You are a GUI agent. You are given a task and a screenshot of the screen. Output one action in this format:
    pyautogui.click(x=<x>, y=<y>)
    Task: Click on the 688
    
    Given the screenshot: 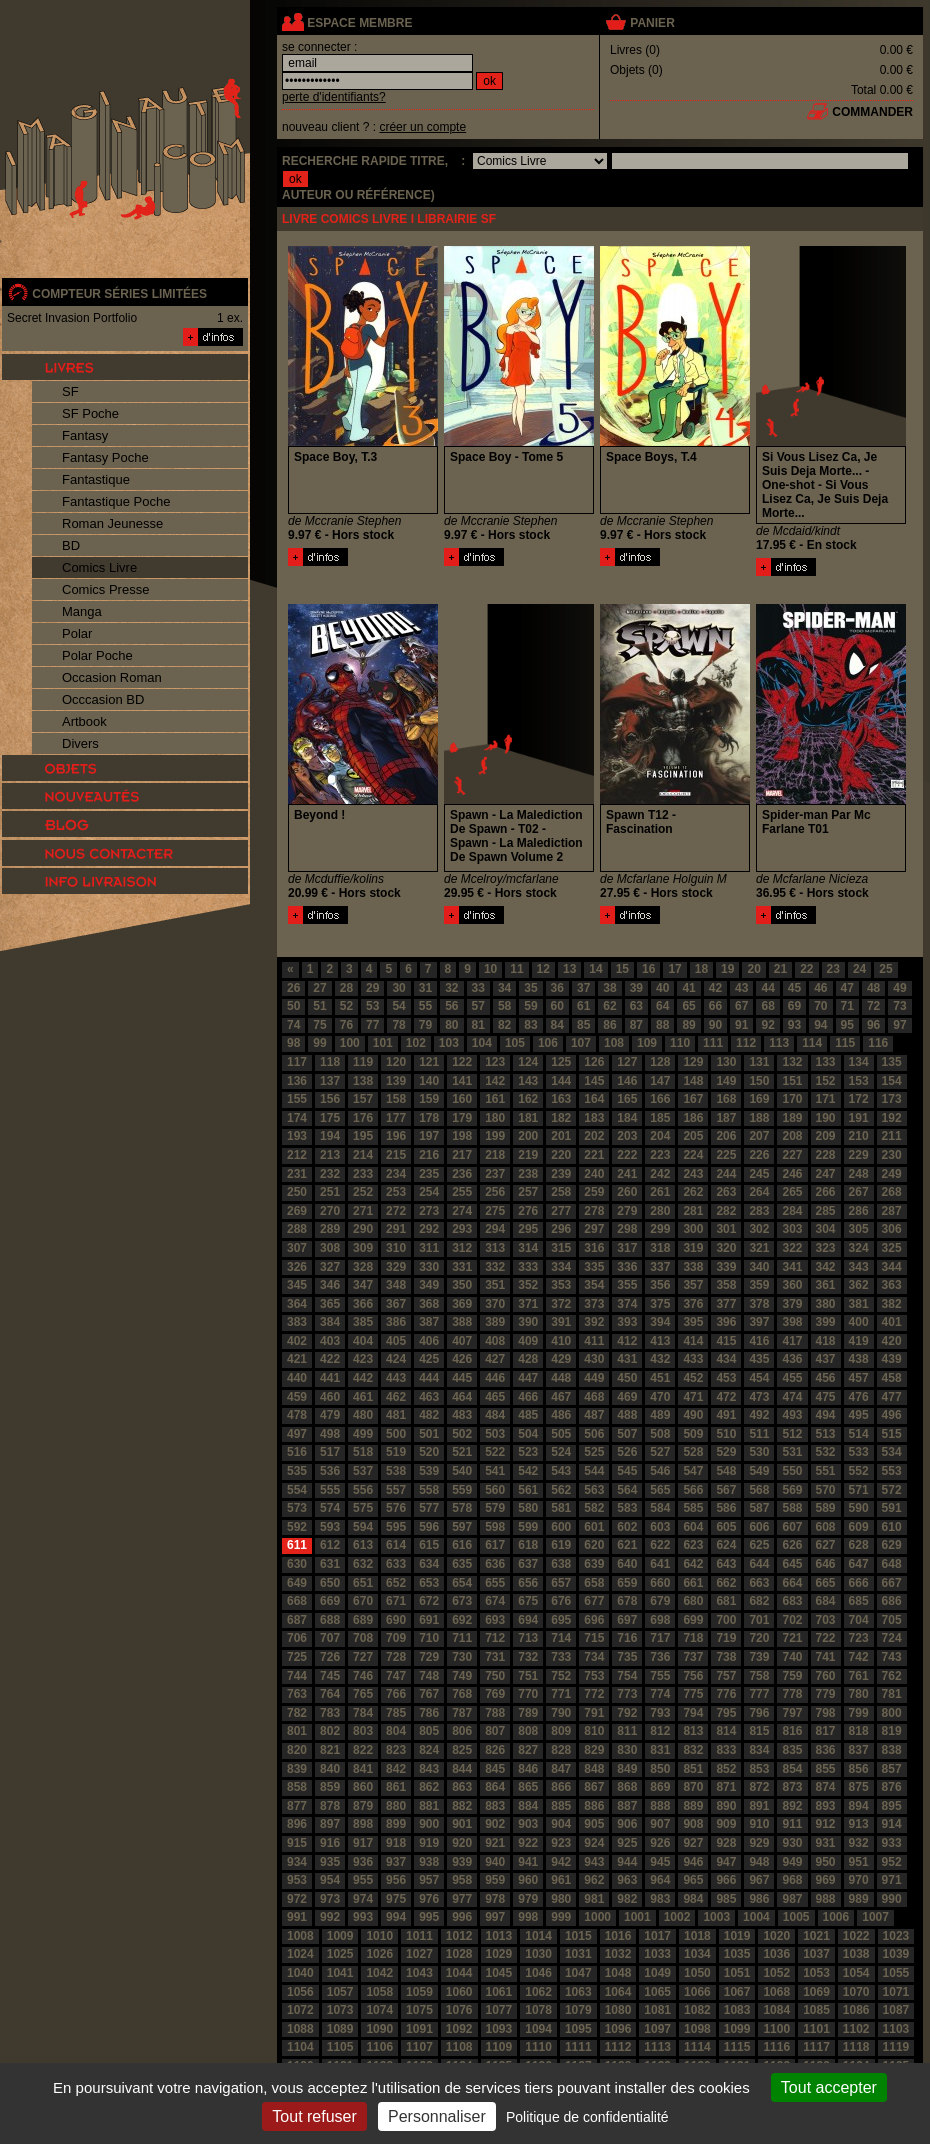 What is the action you would take?
    pyautogui.click(x=330, y=1620)
    